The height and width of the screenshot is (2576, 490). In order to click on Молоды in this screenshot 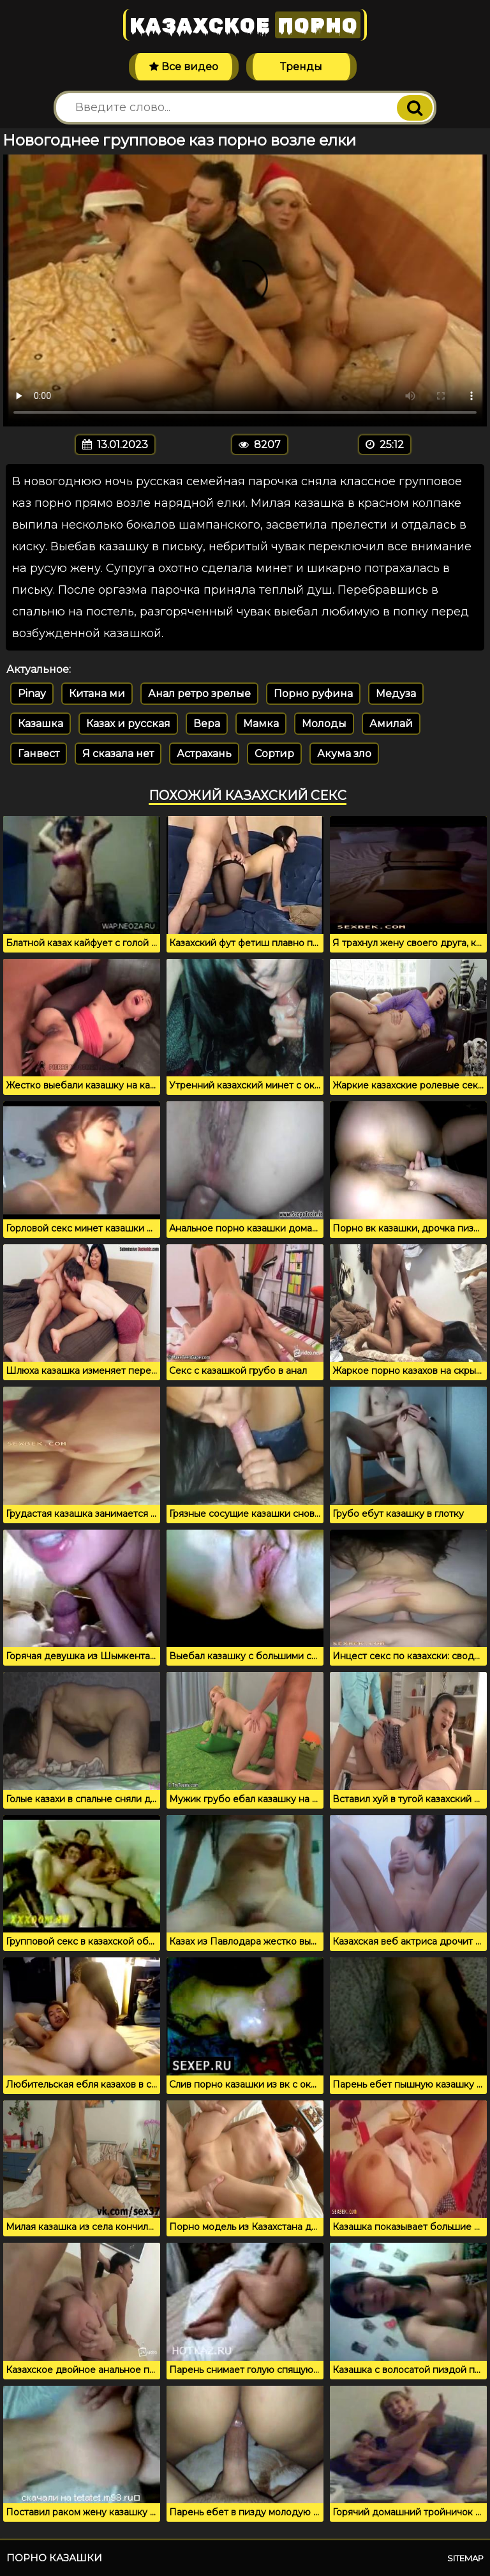, I will do `click(324, 724)`.